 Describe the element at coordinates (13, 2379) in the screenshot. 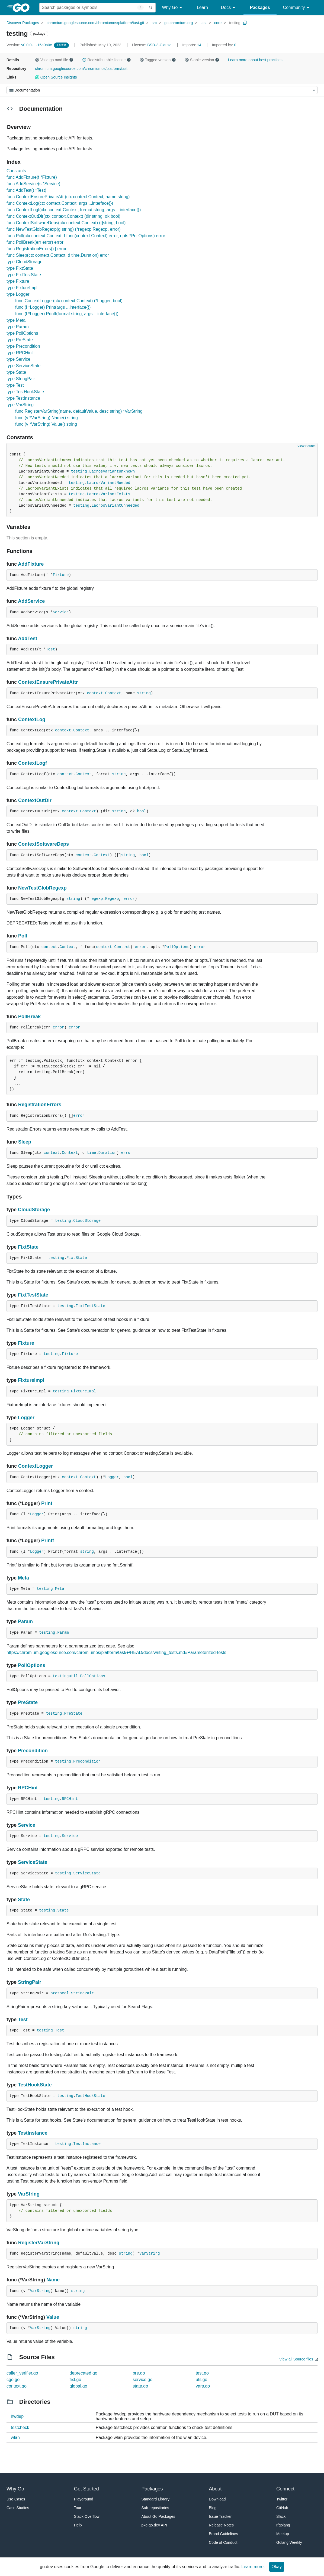

I see `cgo.go` at that location.